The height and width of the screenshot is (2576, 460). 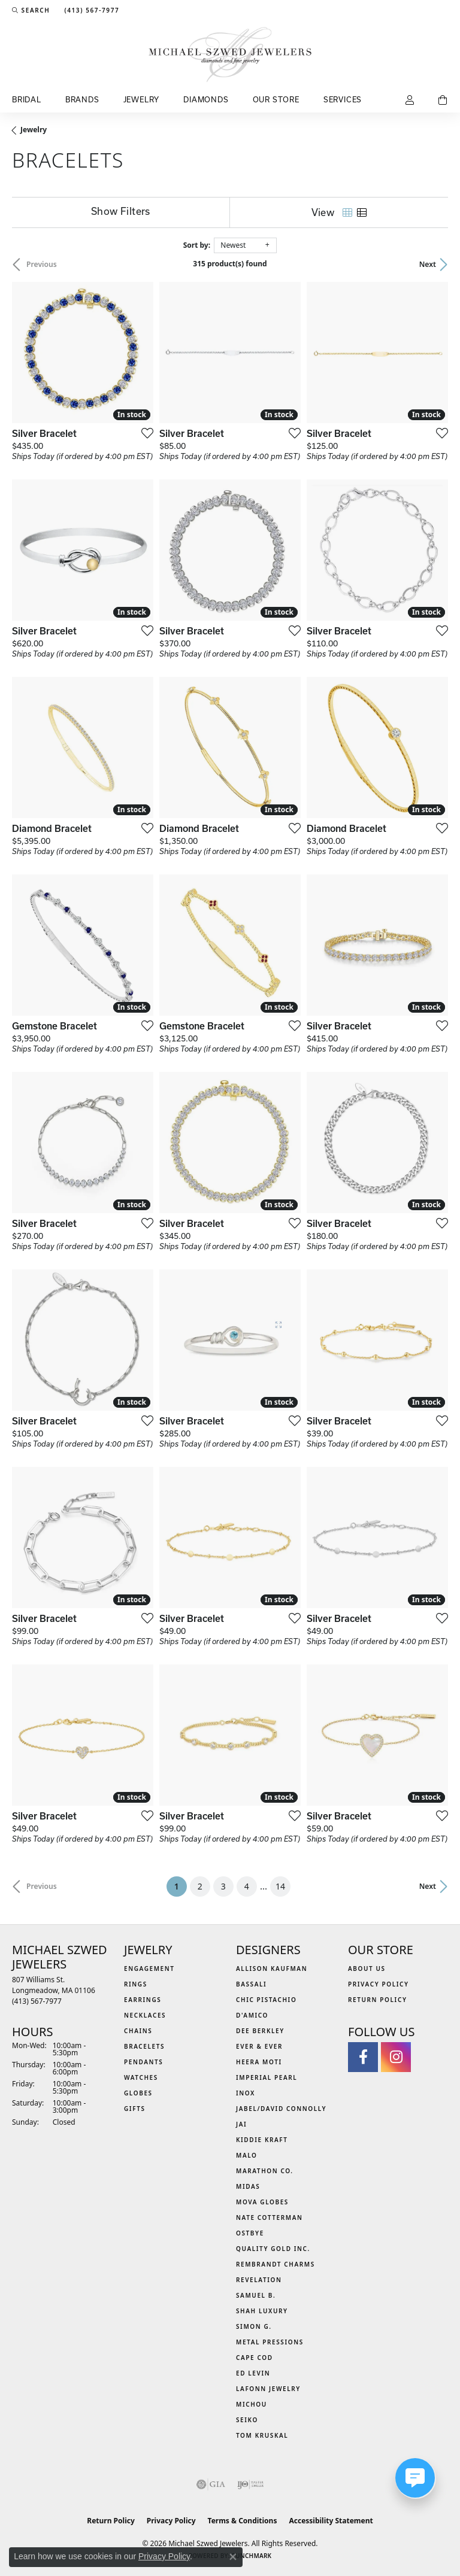 What do you see at coordinates (135, 1984) in the screenshot?
I see `Rings [menuitem]` at bounding box center [135, 1984].